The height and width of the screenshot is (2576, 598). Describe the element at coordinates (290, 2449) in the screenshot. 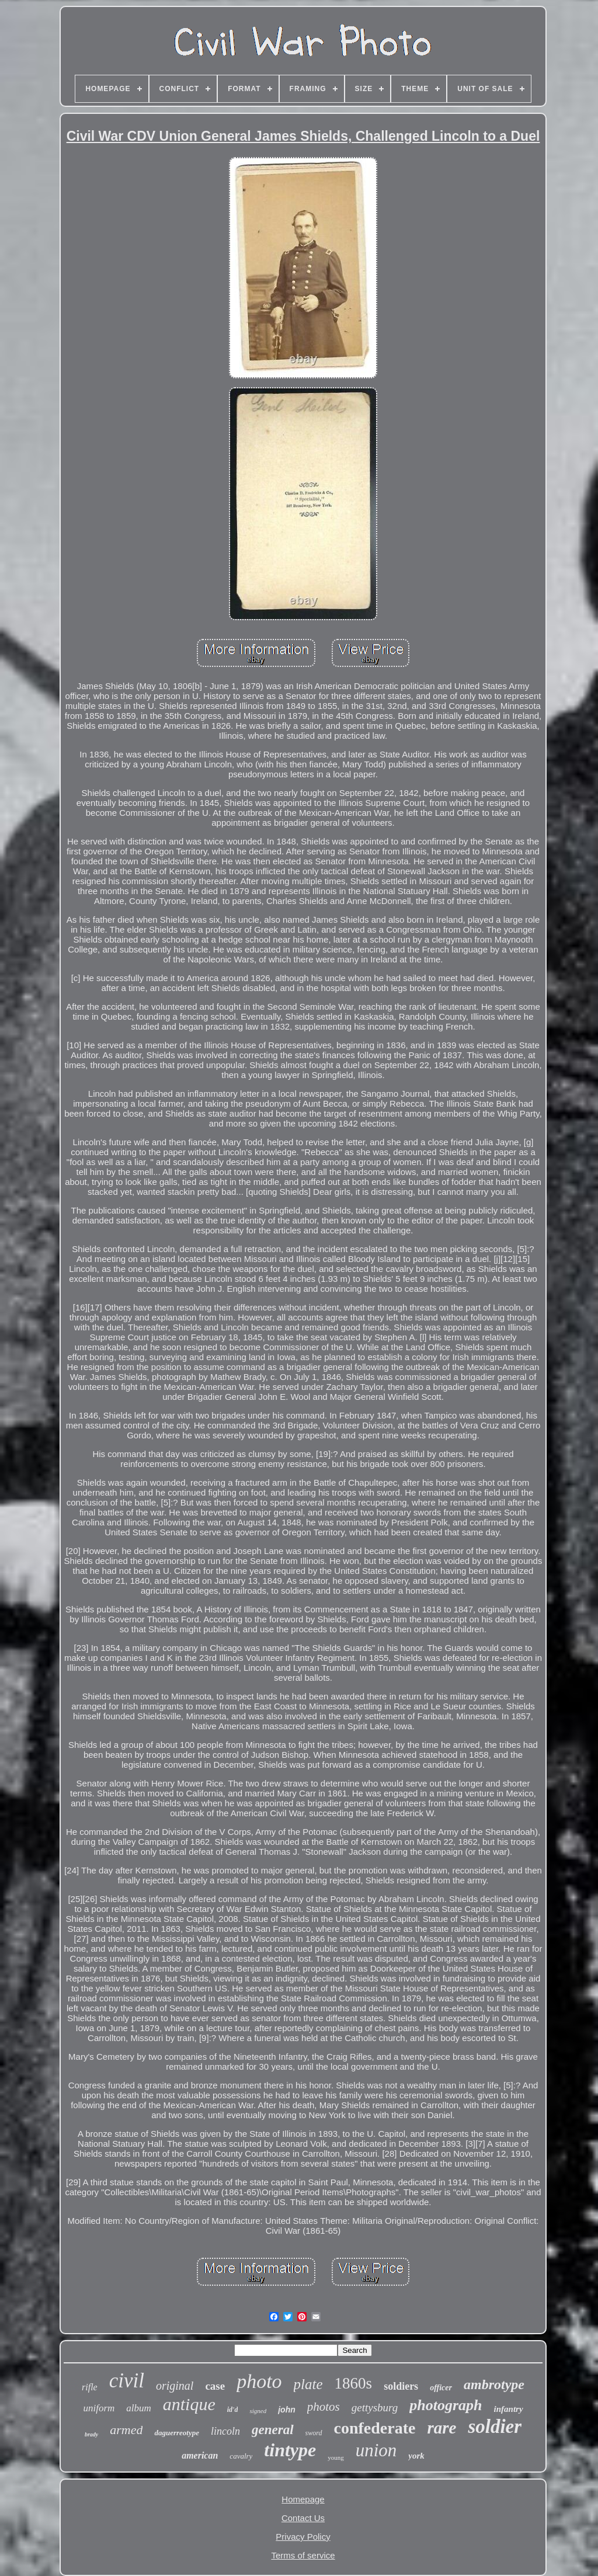

I see `tintype` at that location.